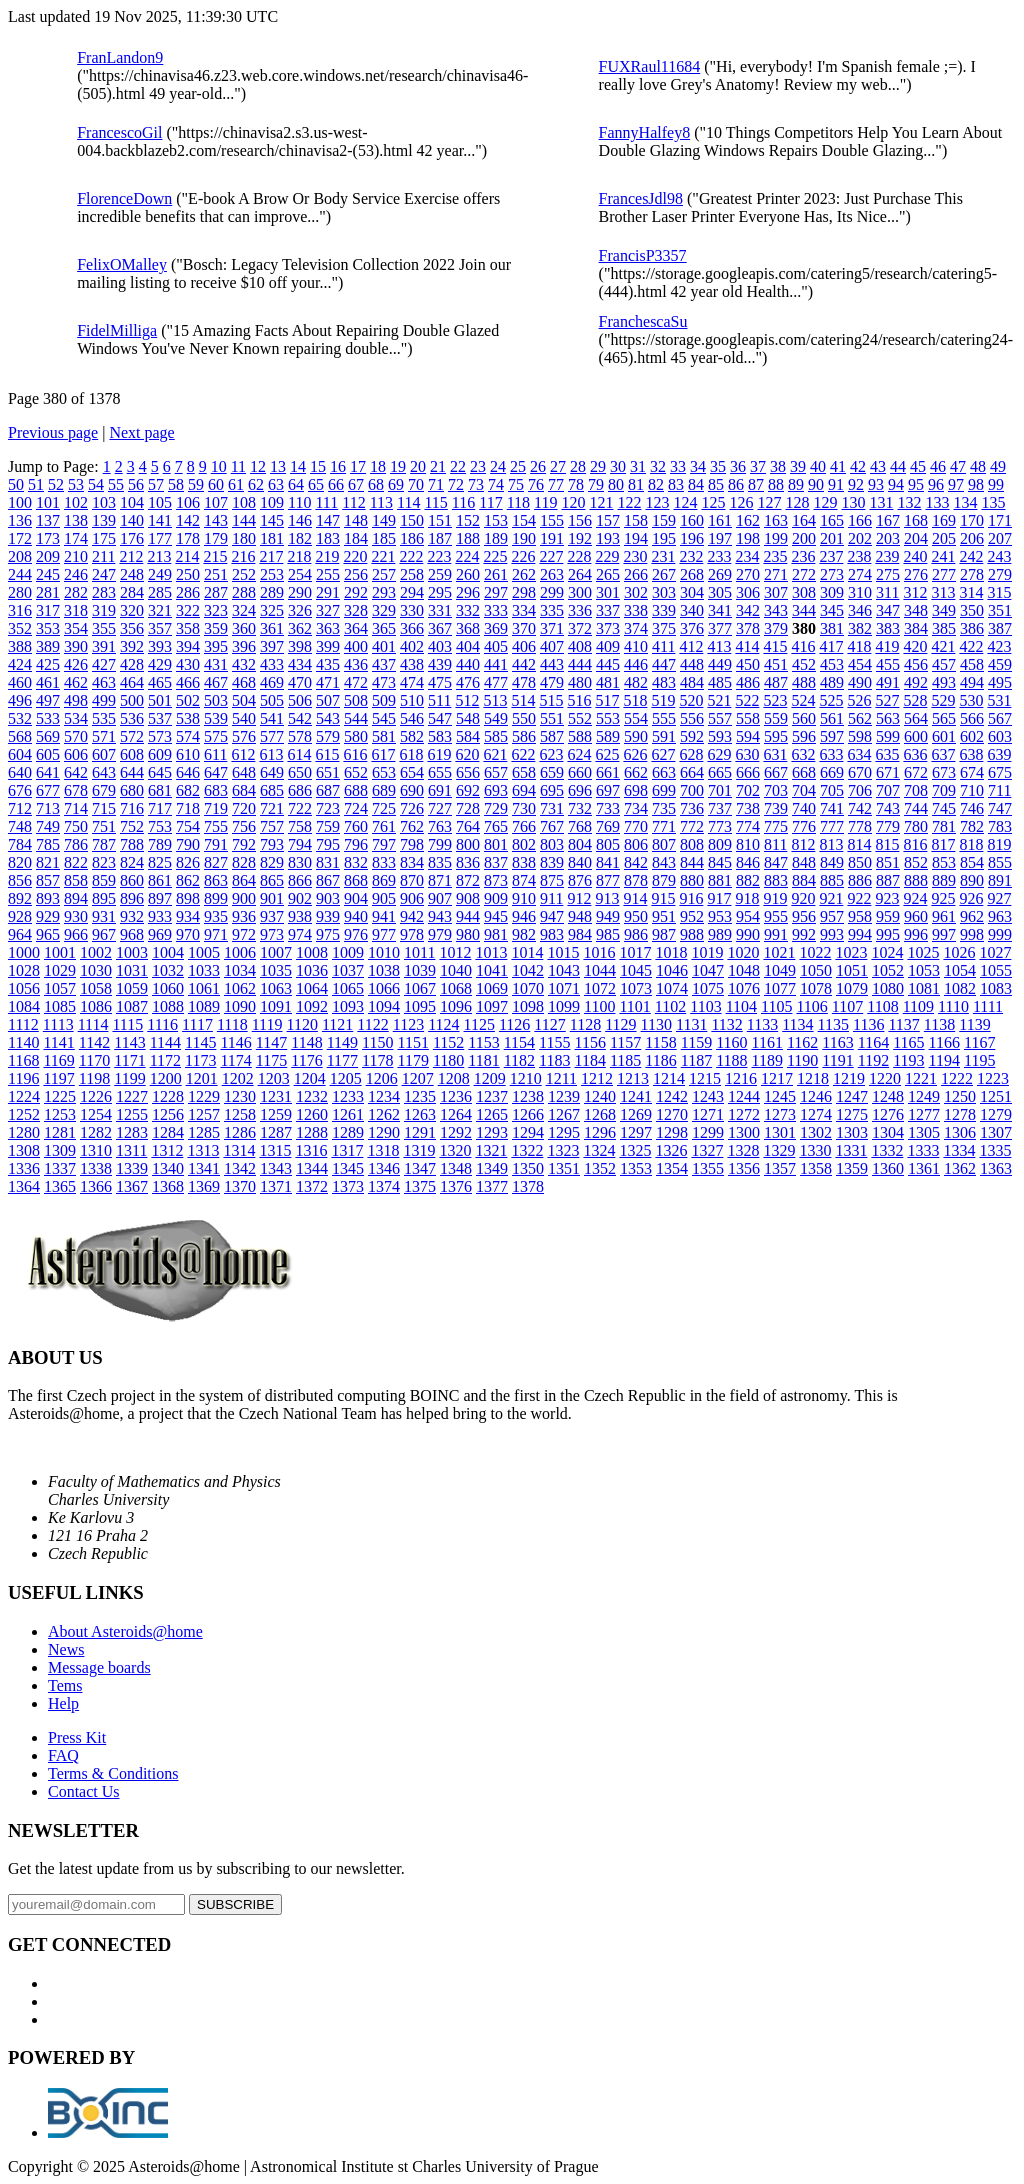 The width and height of the screenshot is (1024, 2184). Describe the element at coordinates (496, 790) in the screenshot. I see `693` at that location.